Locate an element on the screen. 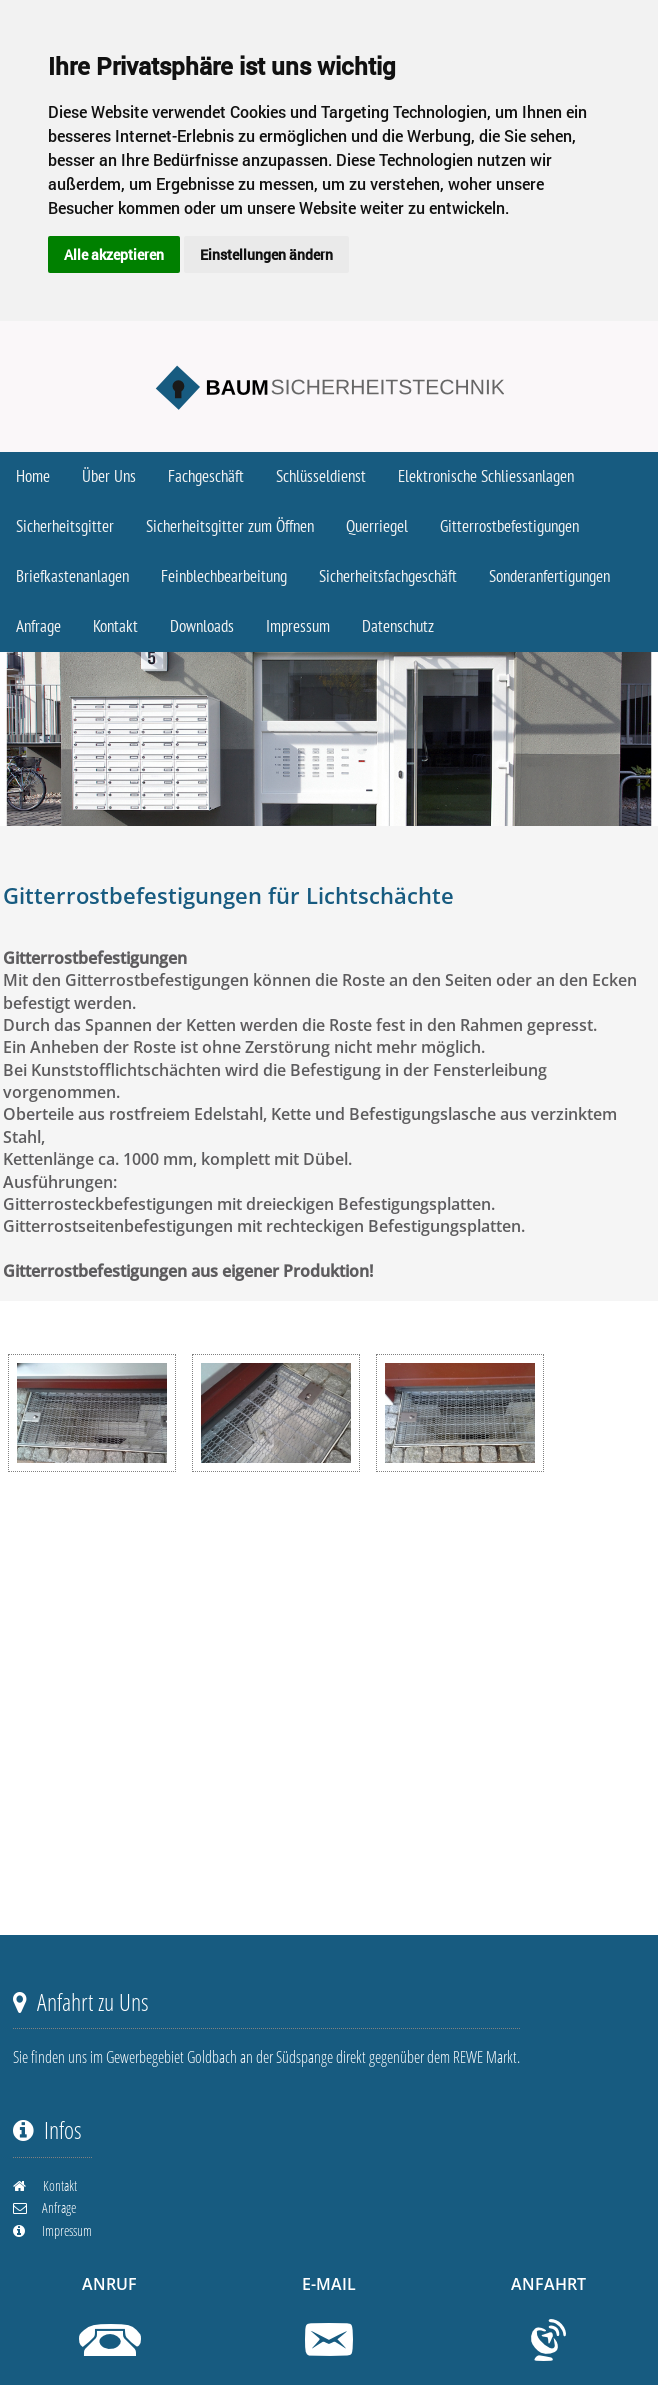 Image resolution: width=658 pixels, height=2385 pixels. Anfrage is located at coordinates (38, 627).